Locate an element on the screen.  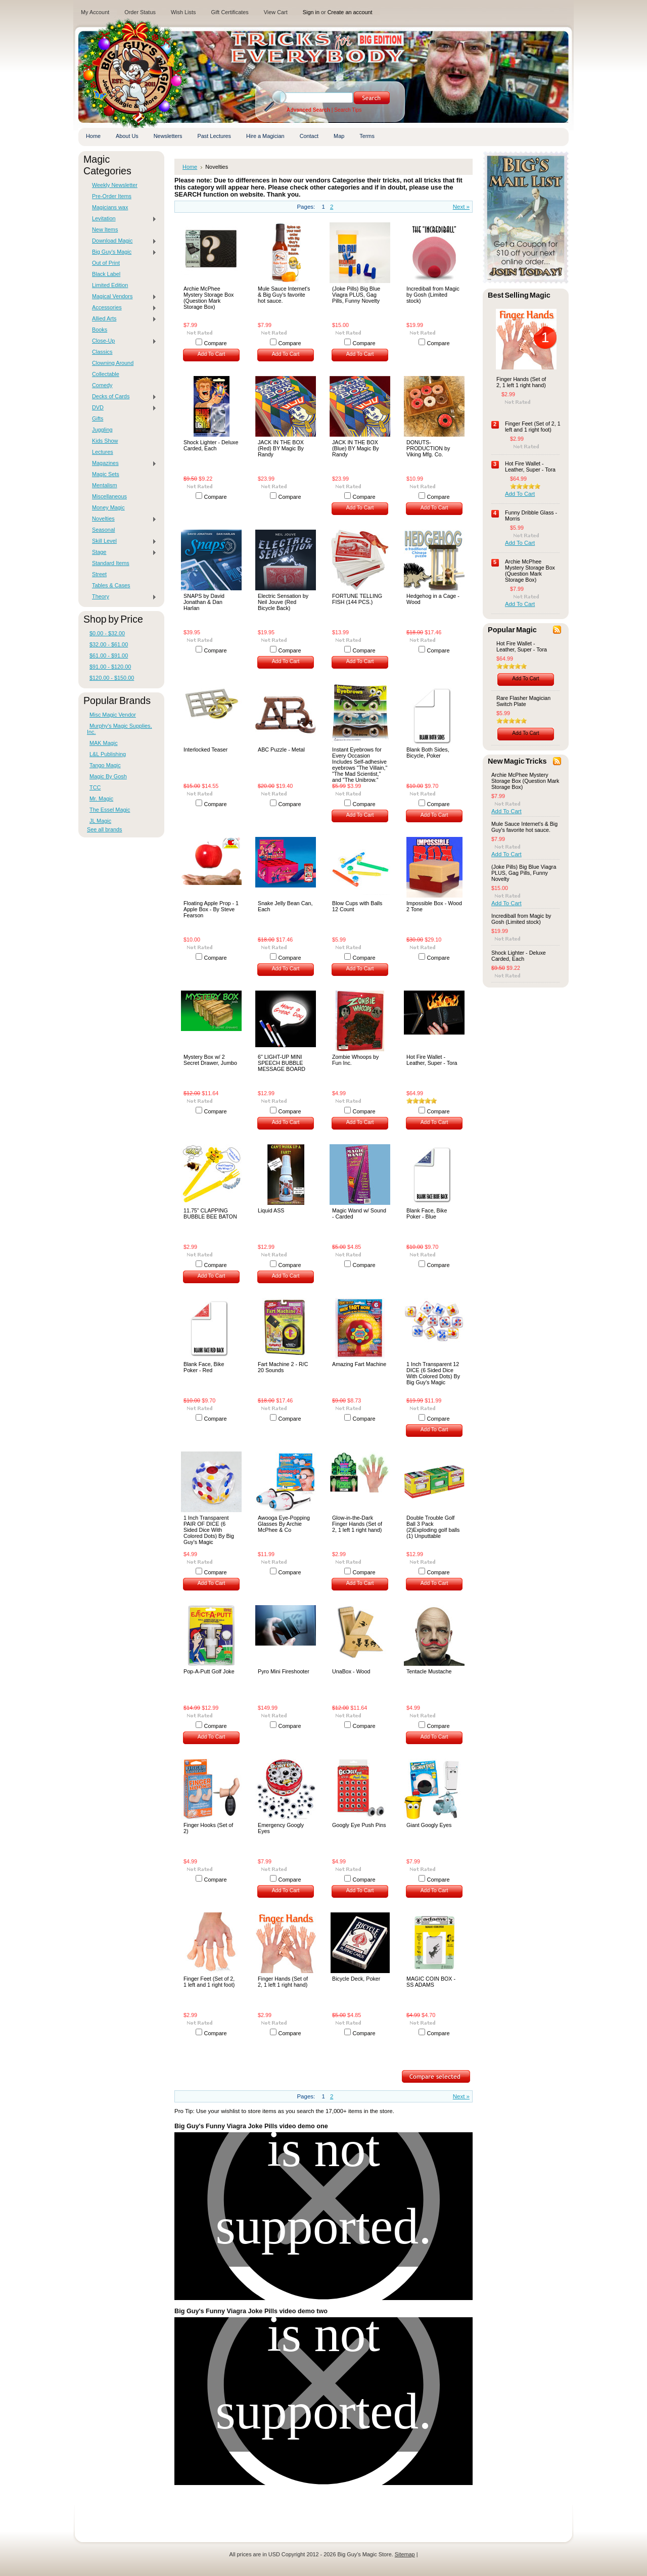
Lectures is located at coordinates (102, 452).